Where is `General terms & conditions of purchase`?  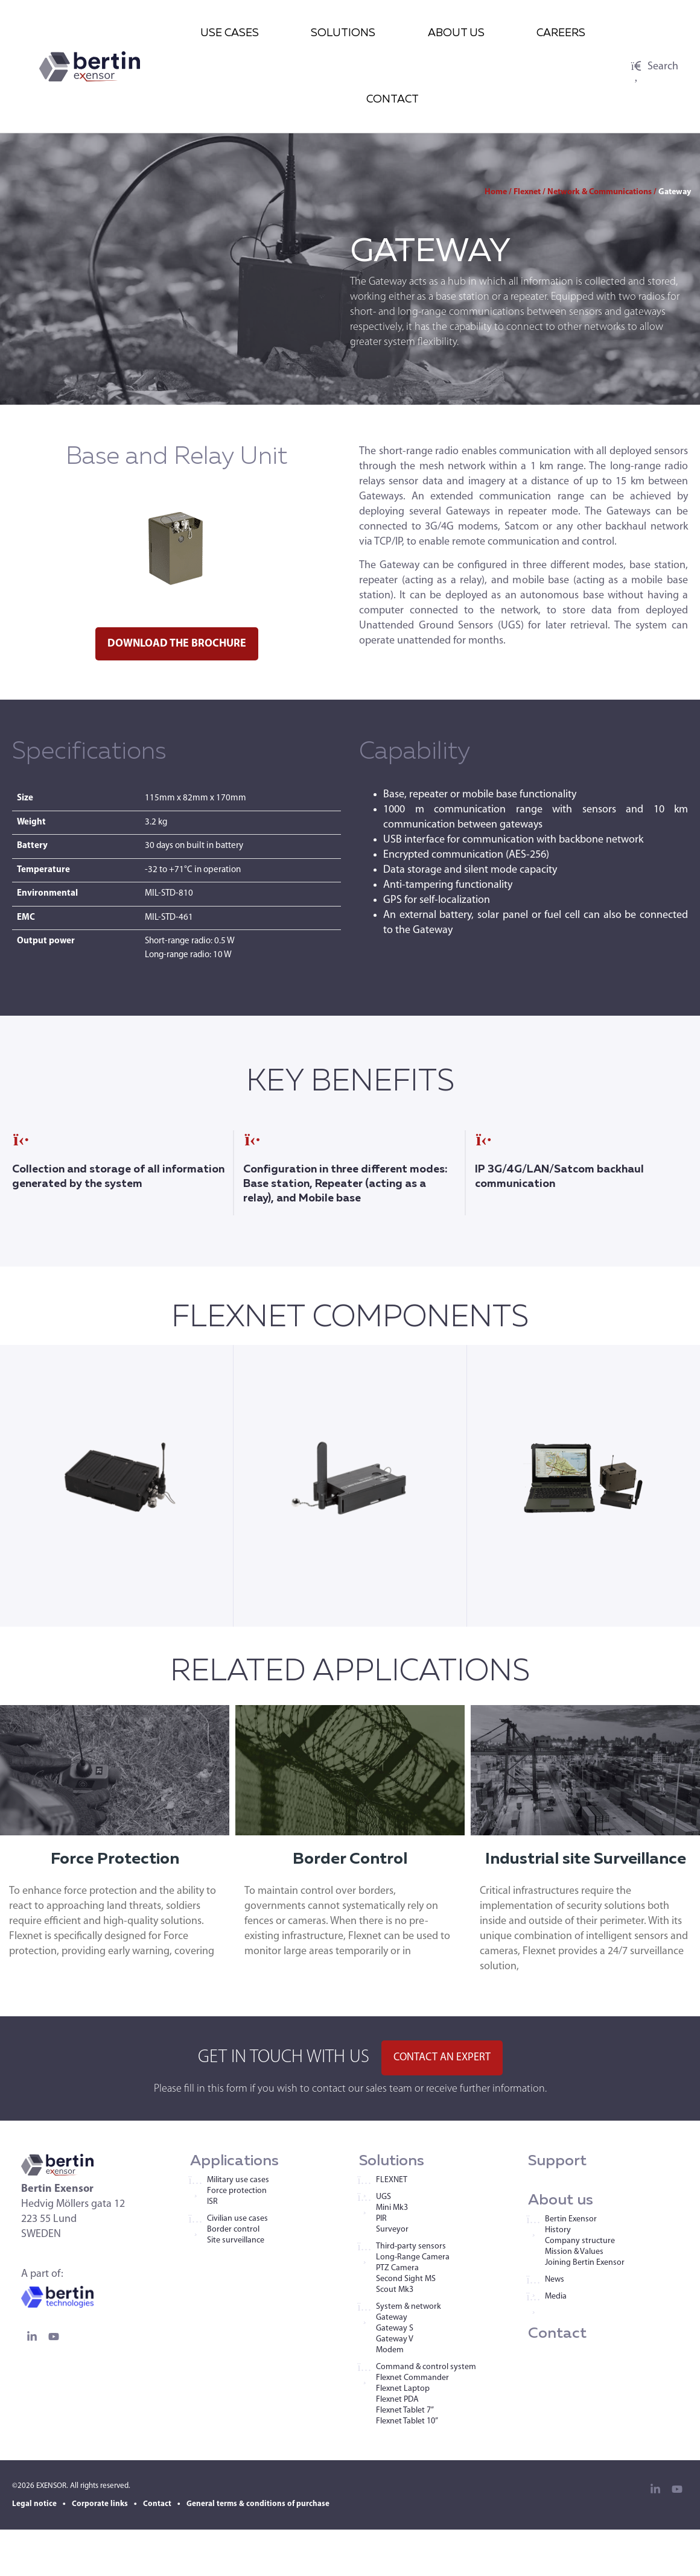
General terms & conditions of purchase is located at coordinates (257, 2504).